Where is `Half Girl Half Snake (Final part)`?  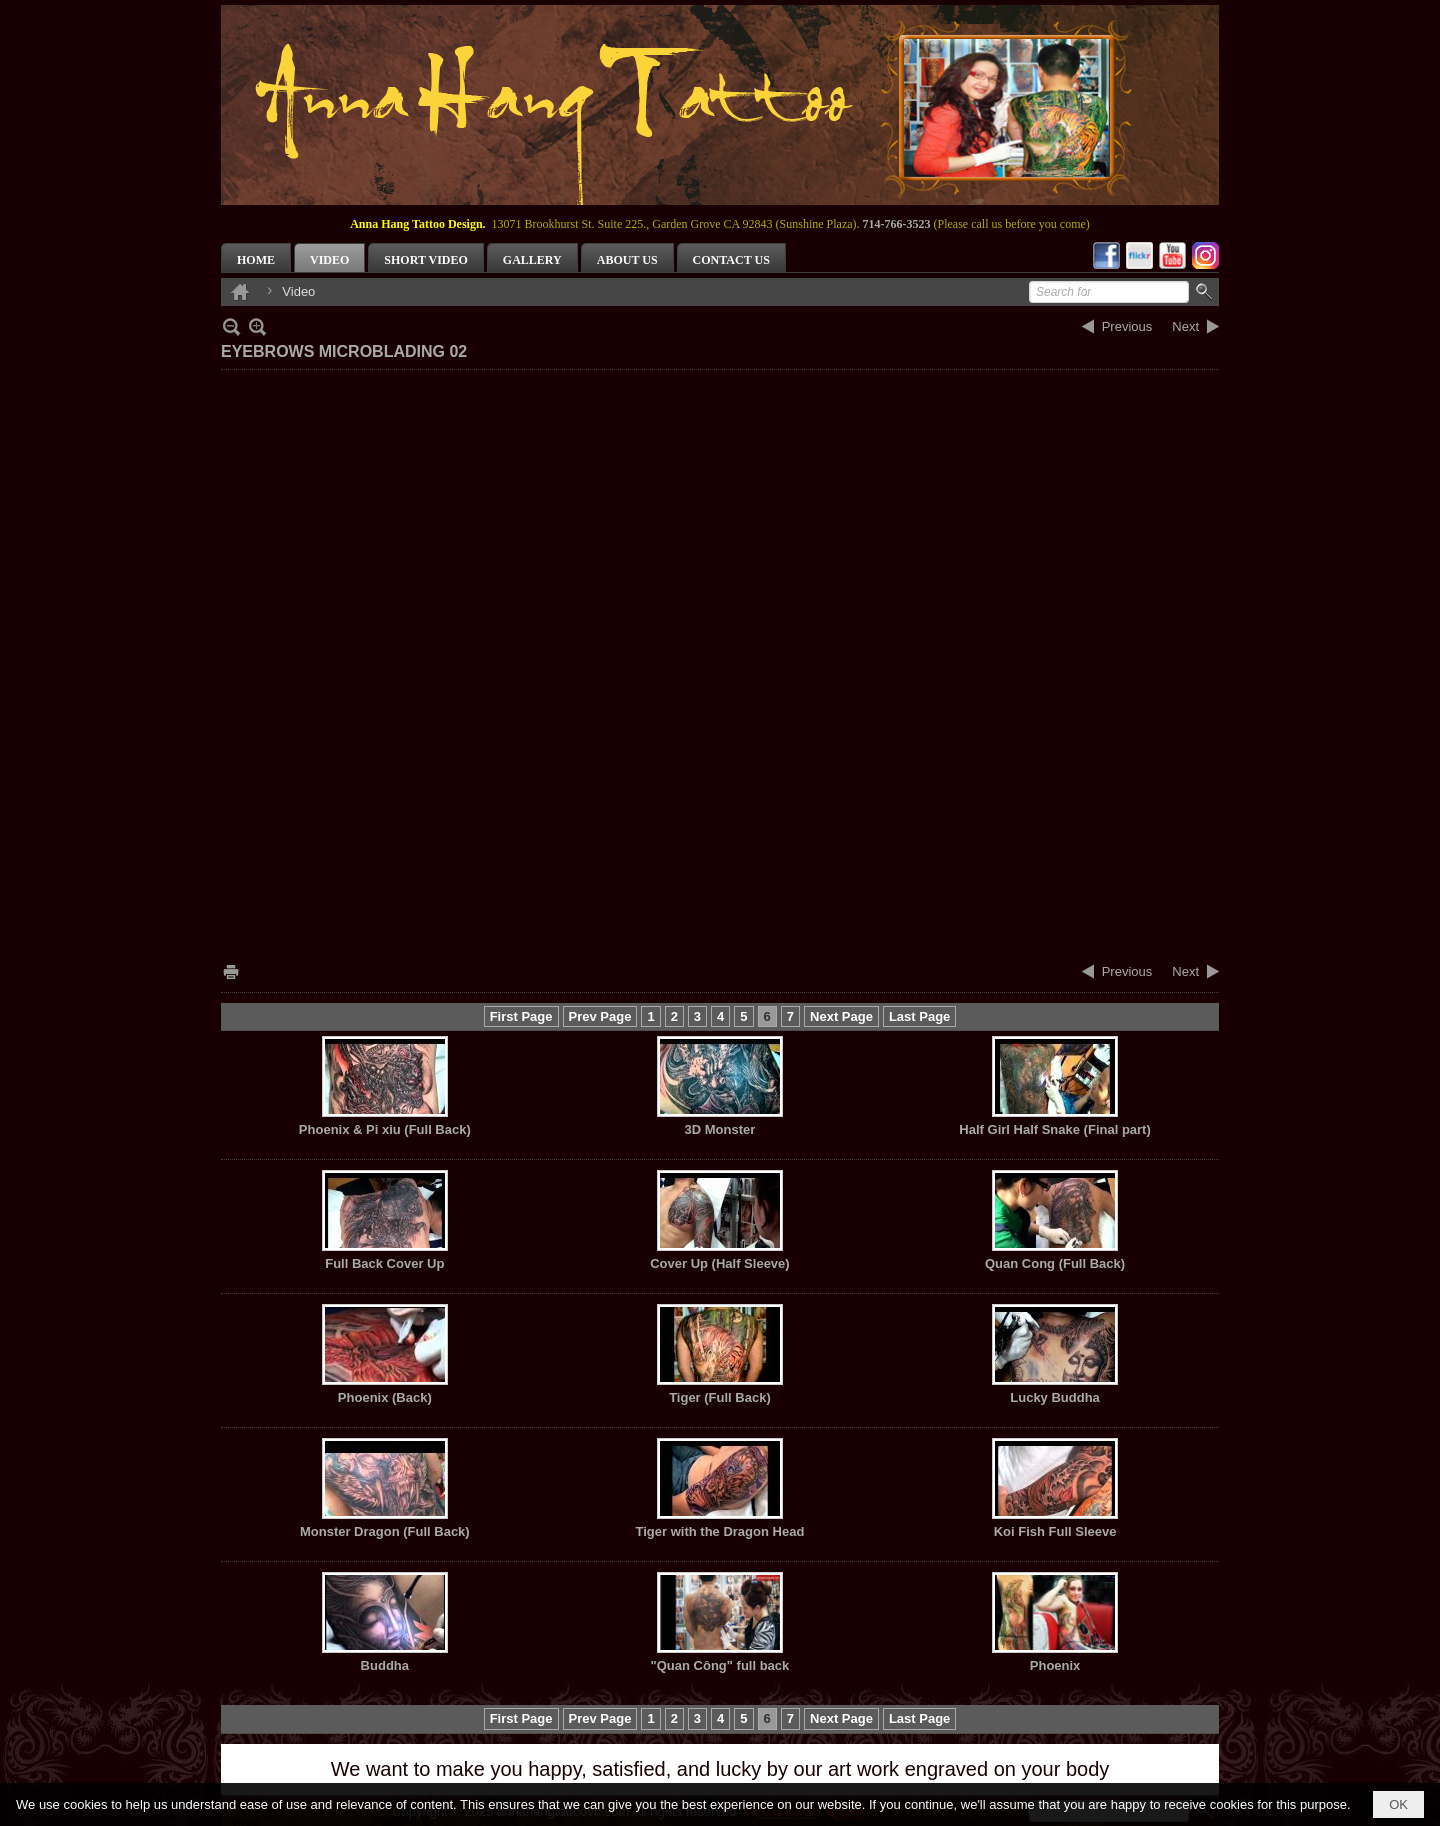
Half Girl Half Snake (Final part) is located at coordinates (1054, 1129).